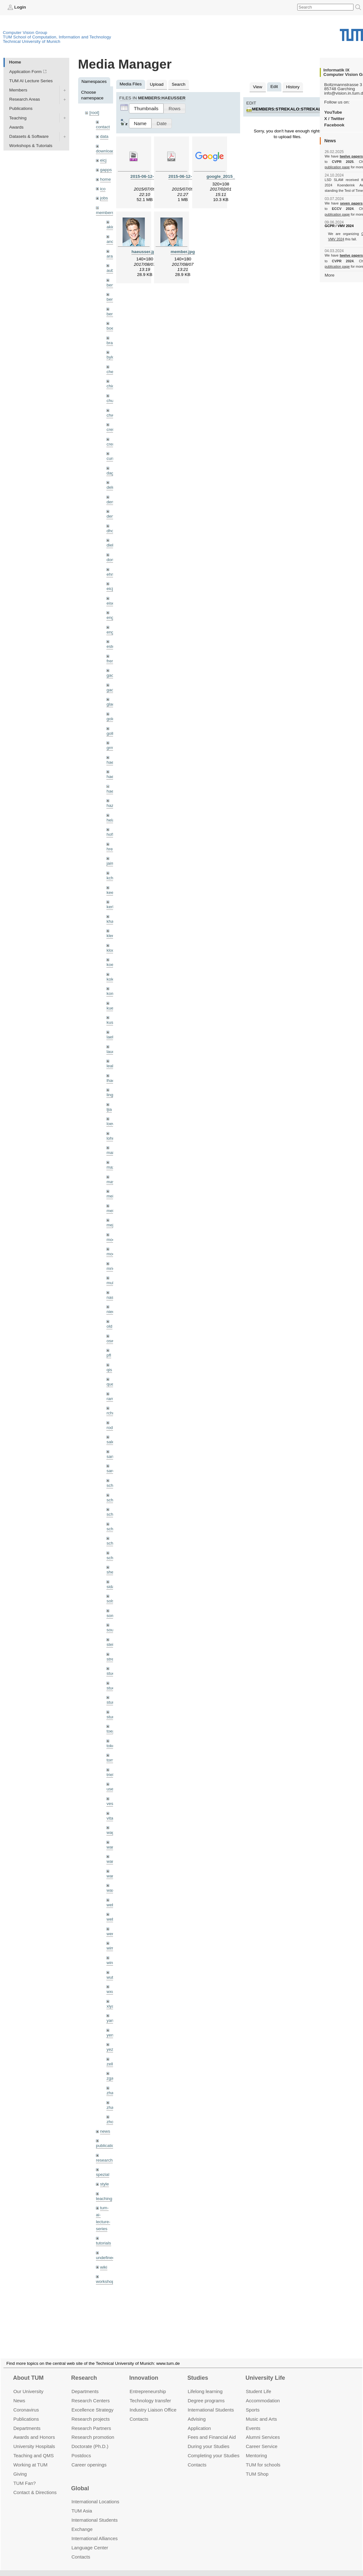 This screenshot has height=2576, width=363. I want to click on Teaching, so click(17, 118).